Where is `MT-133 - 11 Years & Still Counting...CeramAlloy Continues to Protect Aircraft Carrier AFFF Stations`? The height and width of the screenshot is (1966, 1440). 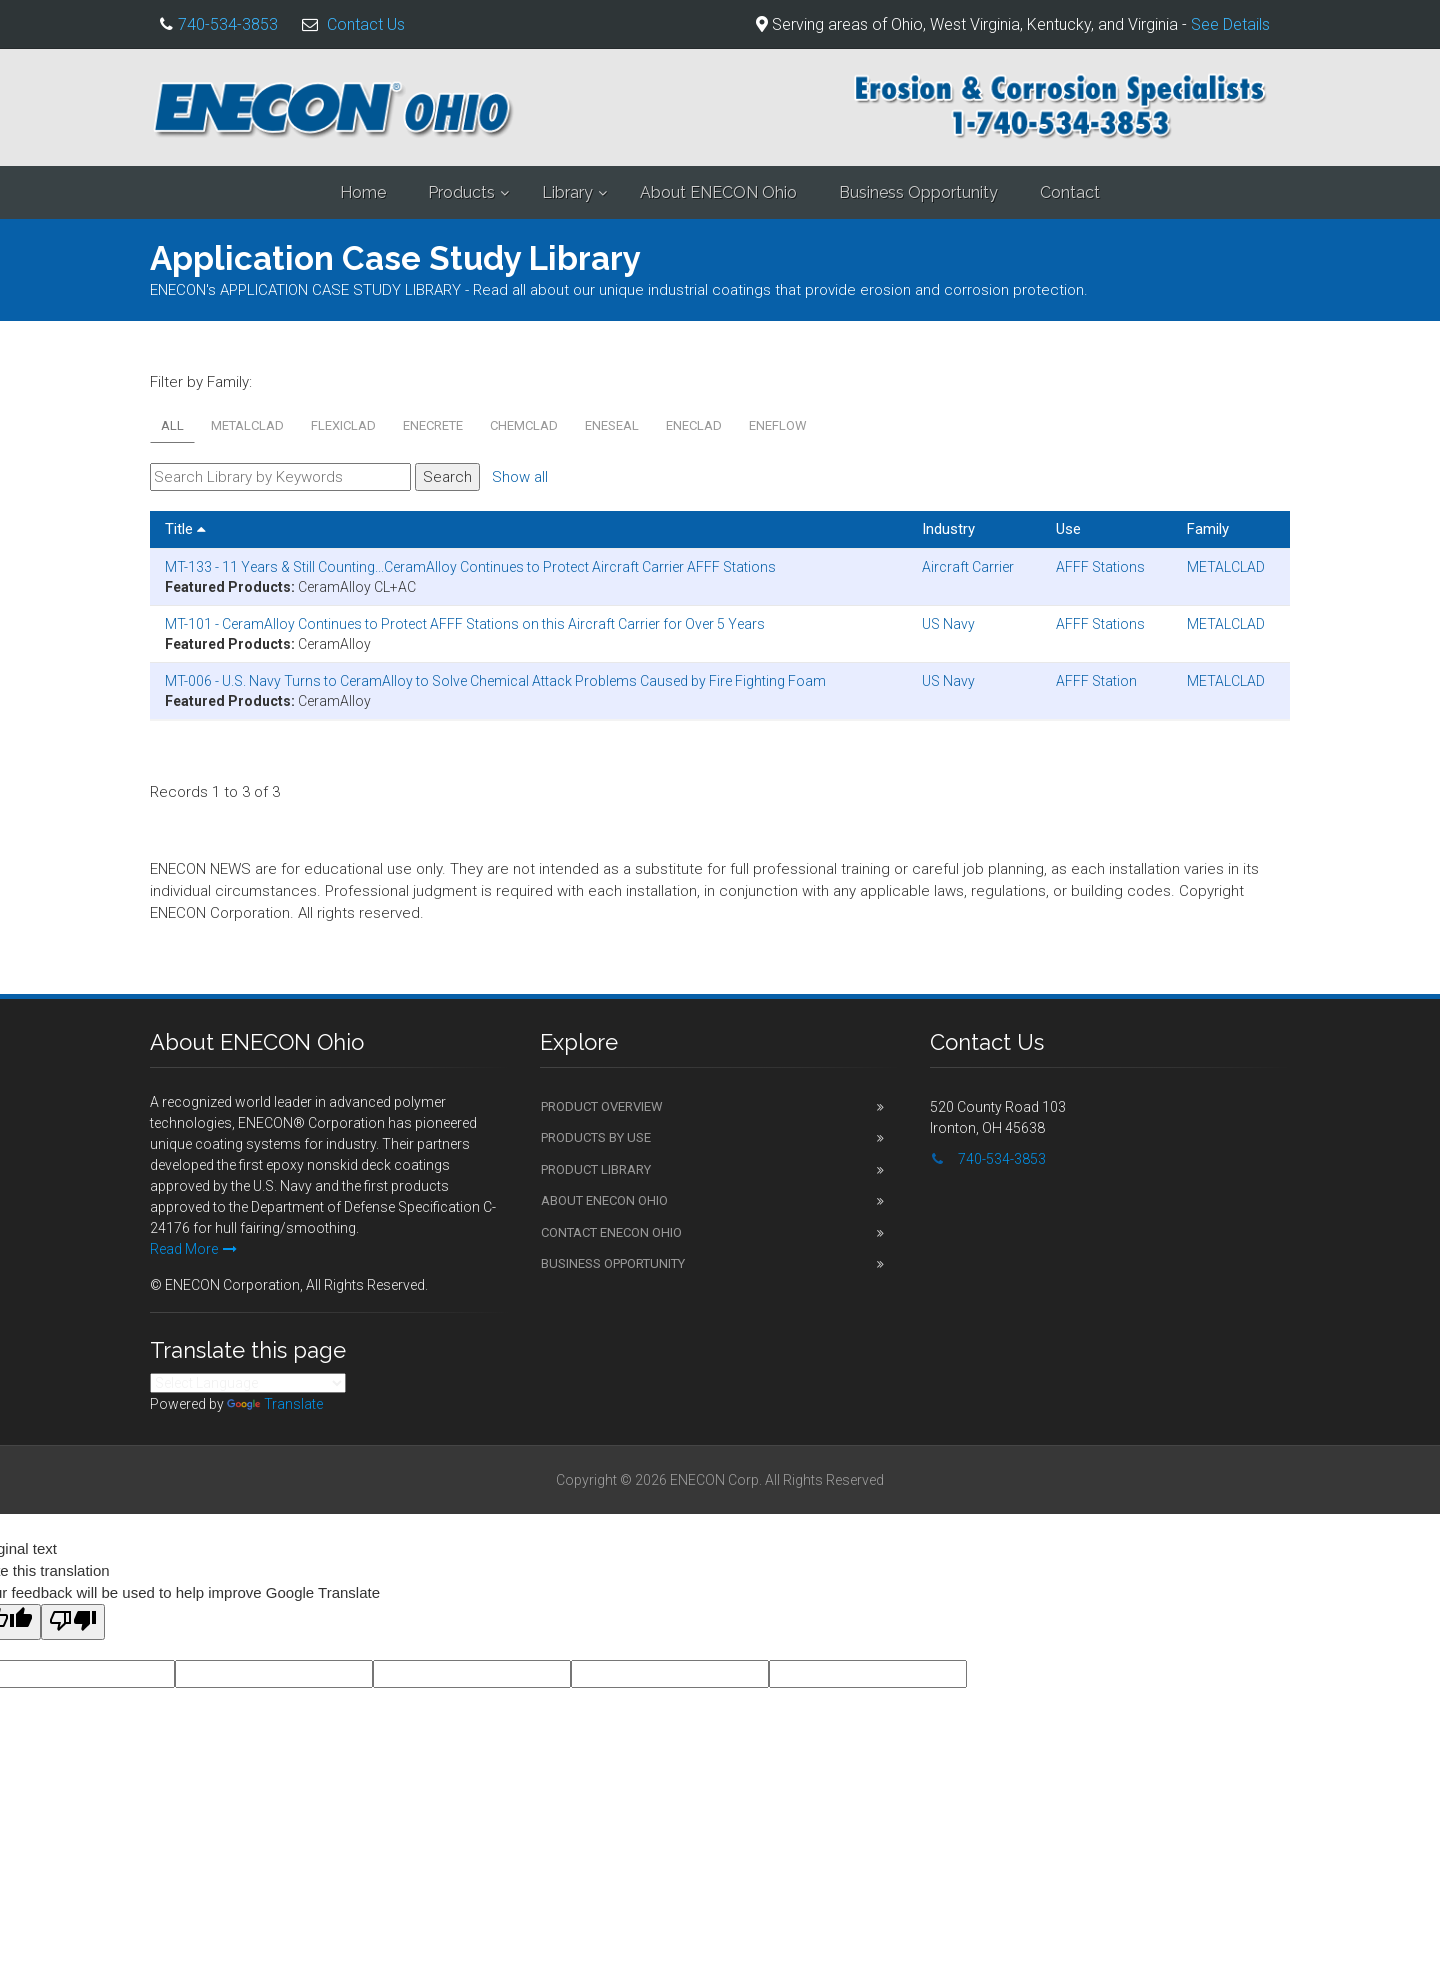 MT-133 - 11 Years & Still Counting...CeramAlloy Continues to Protect Aircraft Carrier AFFF Stations is located at coordinates (470, 567).